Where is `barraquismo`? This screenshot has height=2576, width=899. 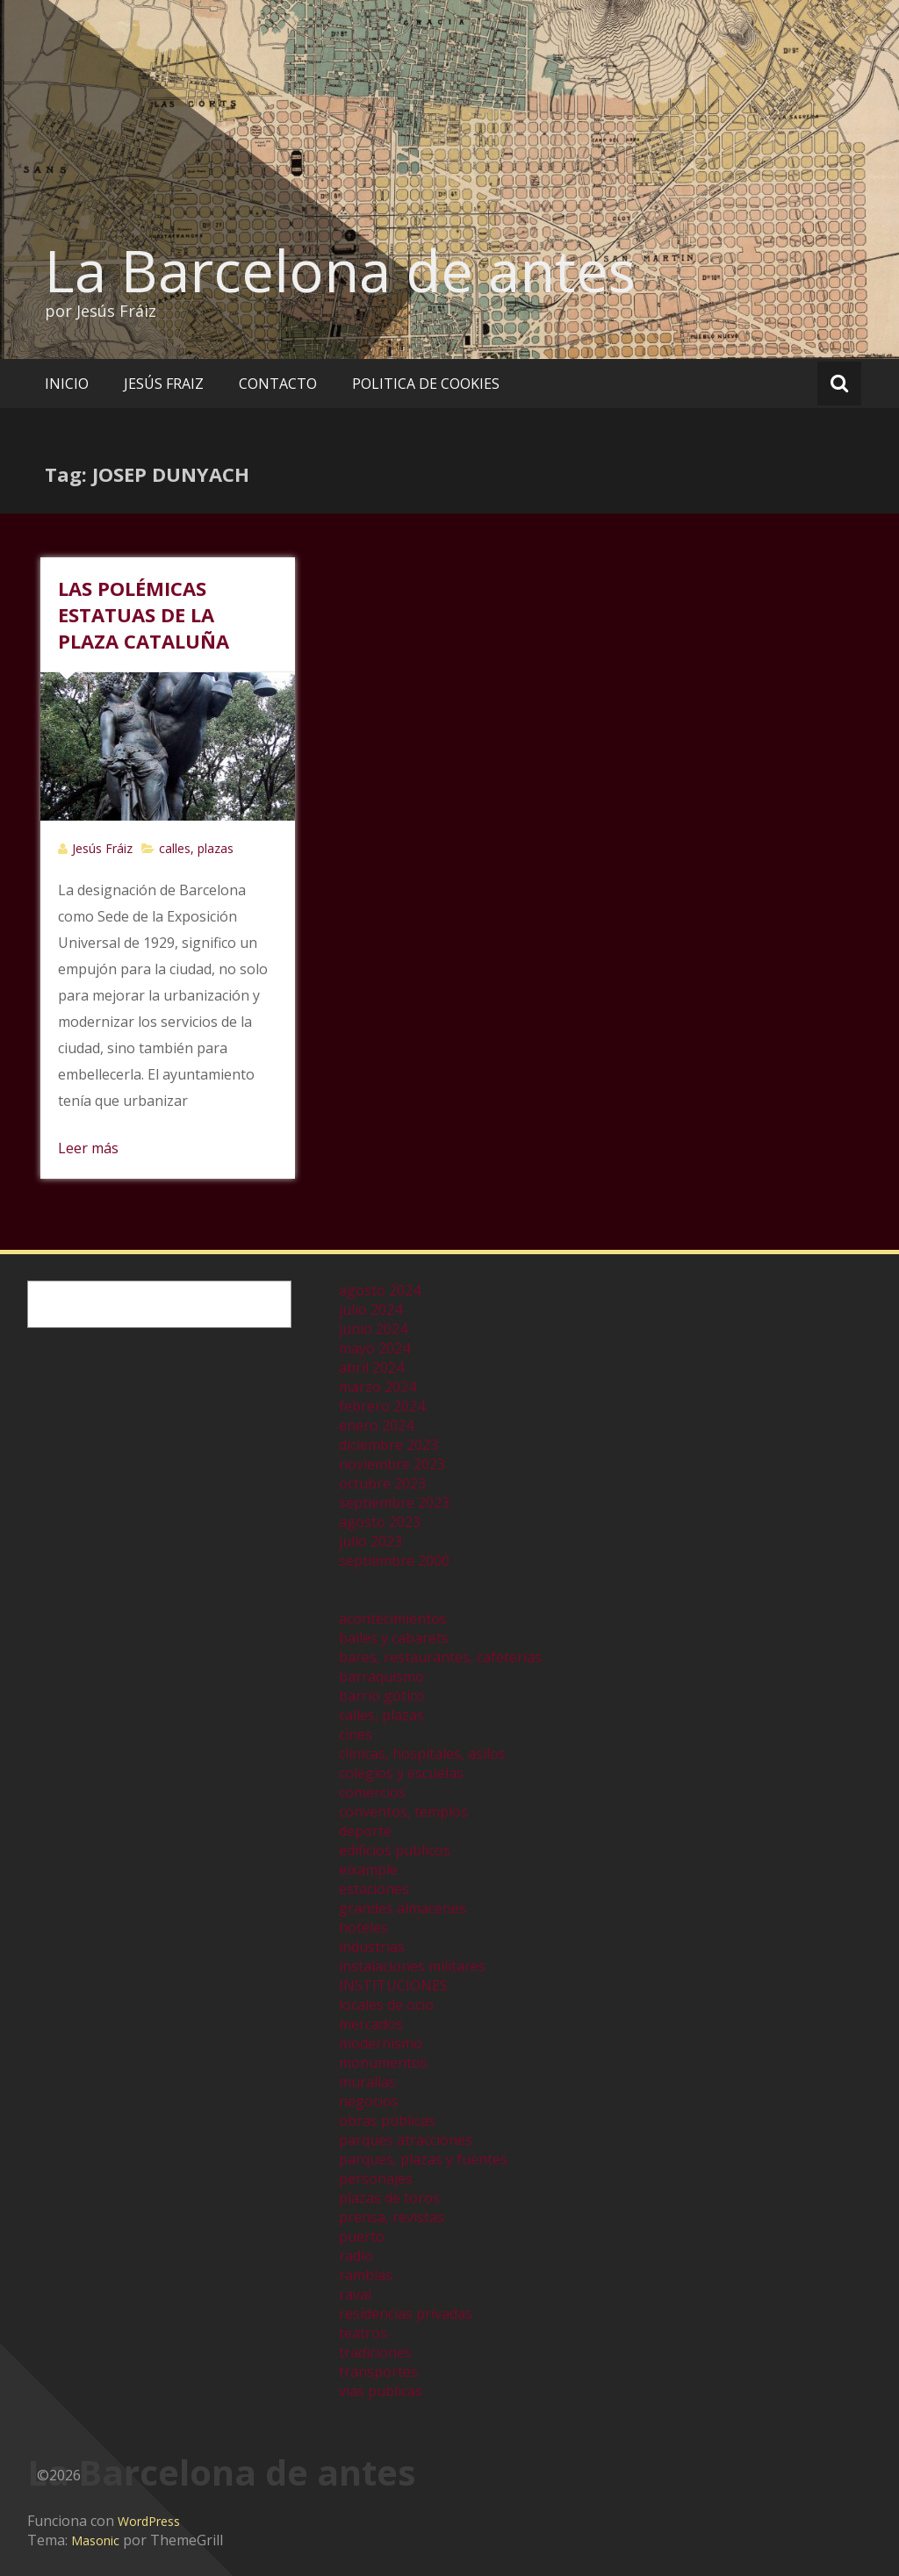
barraquismo is located at coordinates (381, 1676).